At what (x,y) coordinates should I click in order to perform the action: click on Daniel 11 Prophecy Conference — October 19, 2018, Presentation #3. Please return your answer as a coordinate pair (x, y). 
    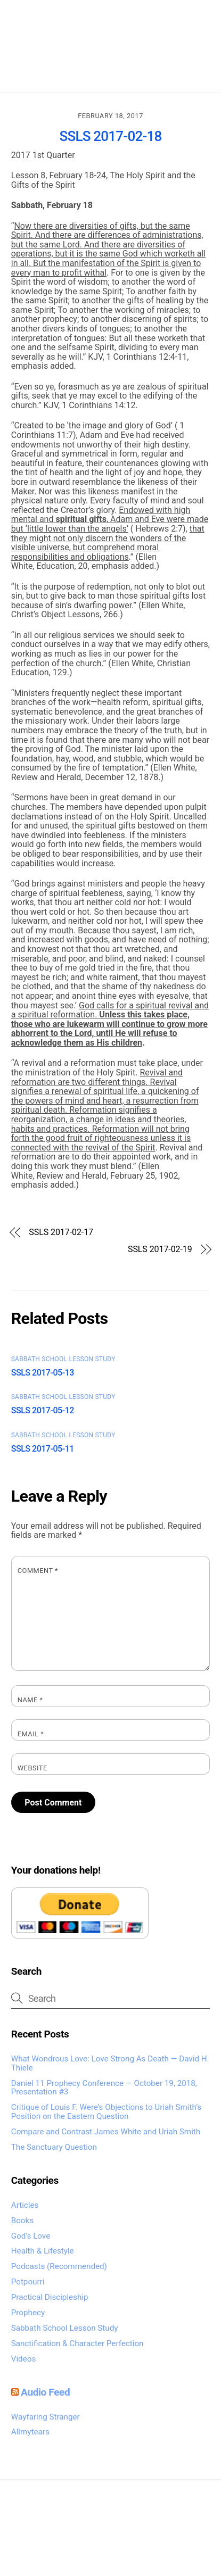
    Looking at the image, I should click on (104, 2087).